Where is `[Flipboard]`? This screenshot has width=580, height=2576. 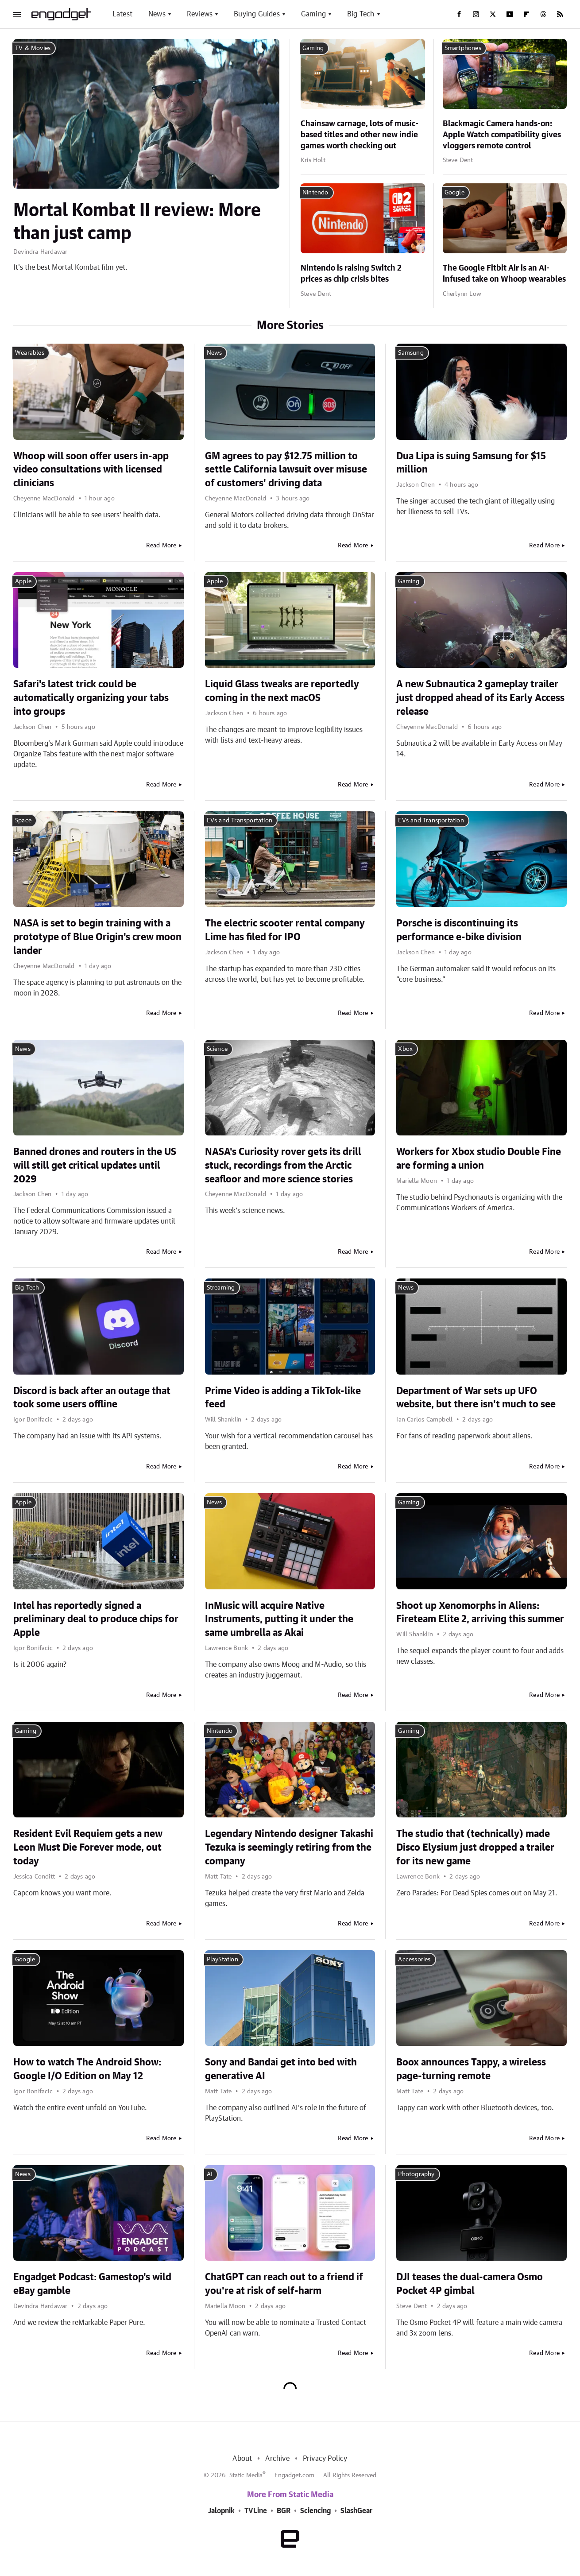
[Flipboard] is located at coordinates (526, 14).